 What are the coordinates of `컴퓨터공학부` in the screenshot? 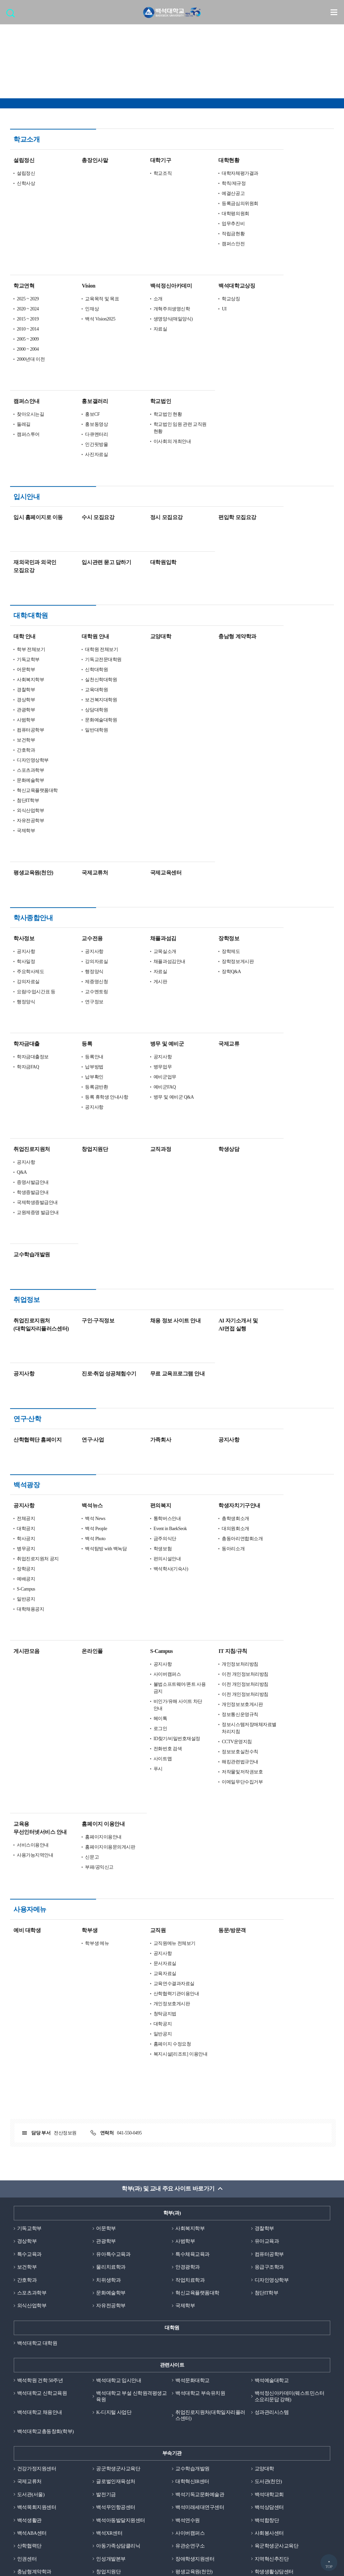 It's located at (80, 668).